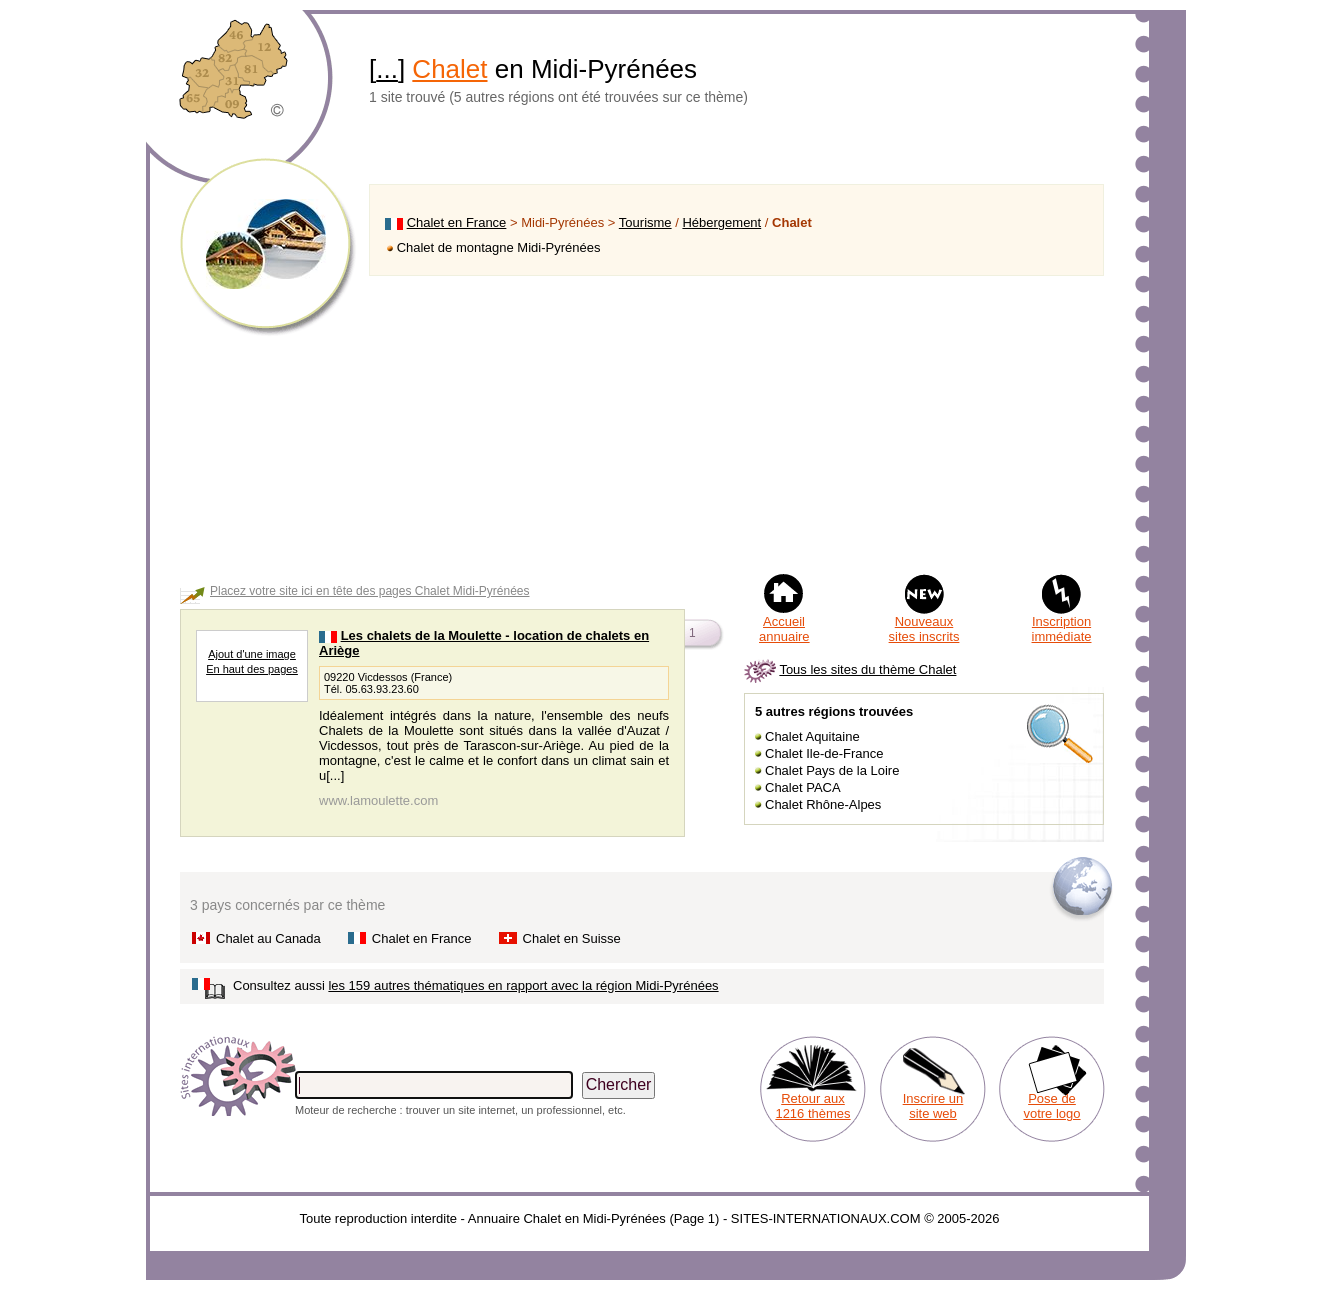 Image resolution: width=1332 pixels, height=1305 pixels. I want to click on Chalet, so click(449, 69).